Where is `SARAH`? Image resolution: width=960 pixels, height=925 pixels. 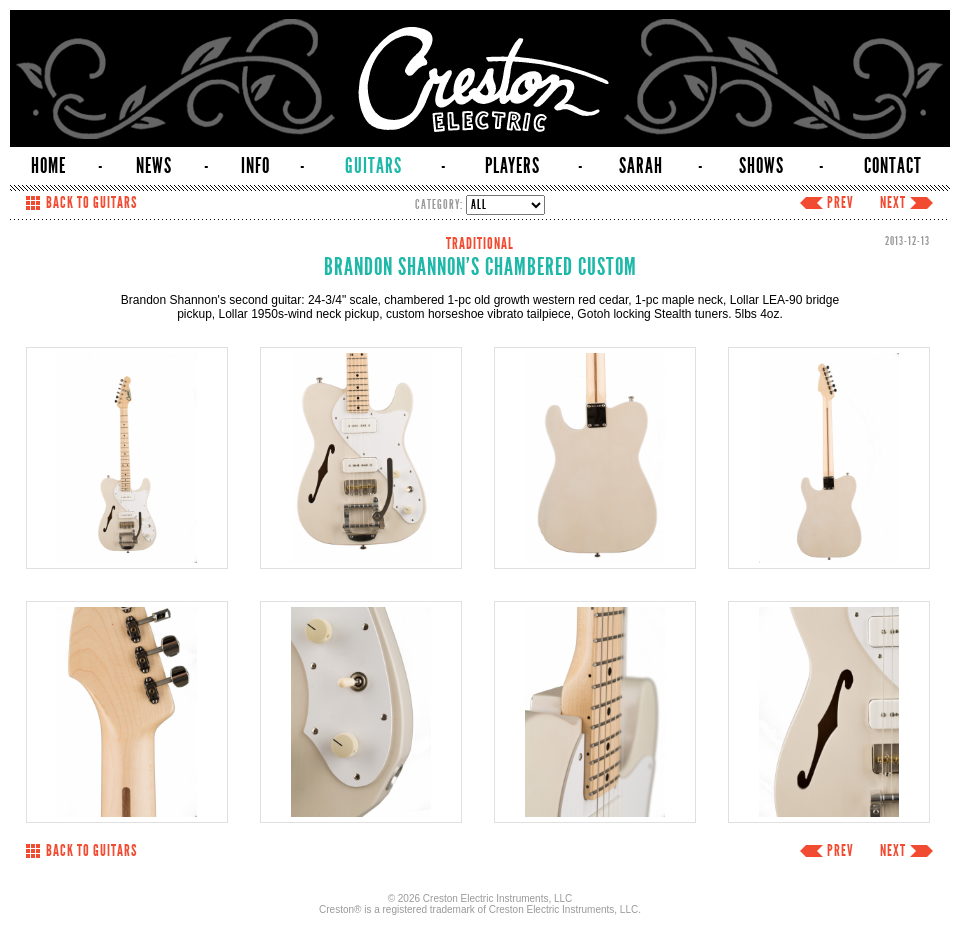 SARAH is located at coordinates (641, 166).